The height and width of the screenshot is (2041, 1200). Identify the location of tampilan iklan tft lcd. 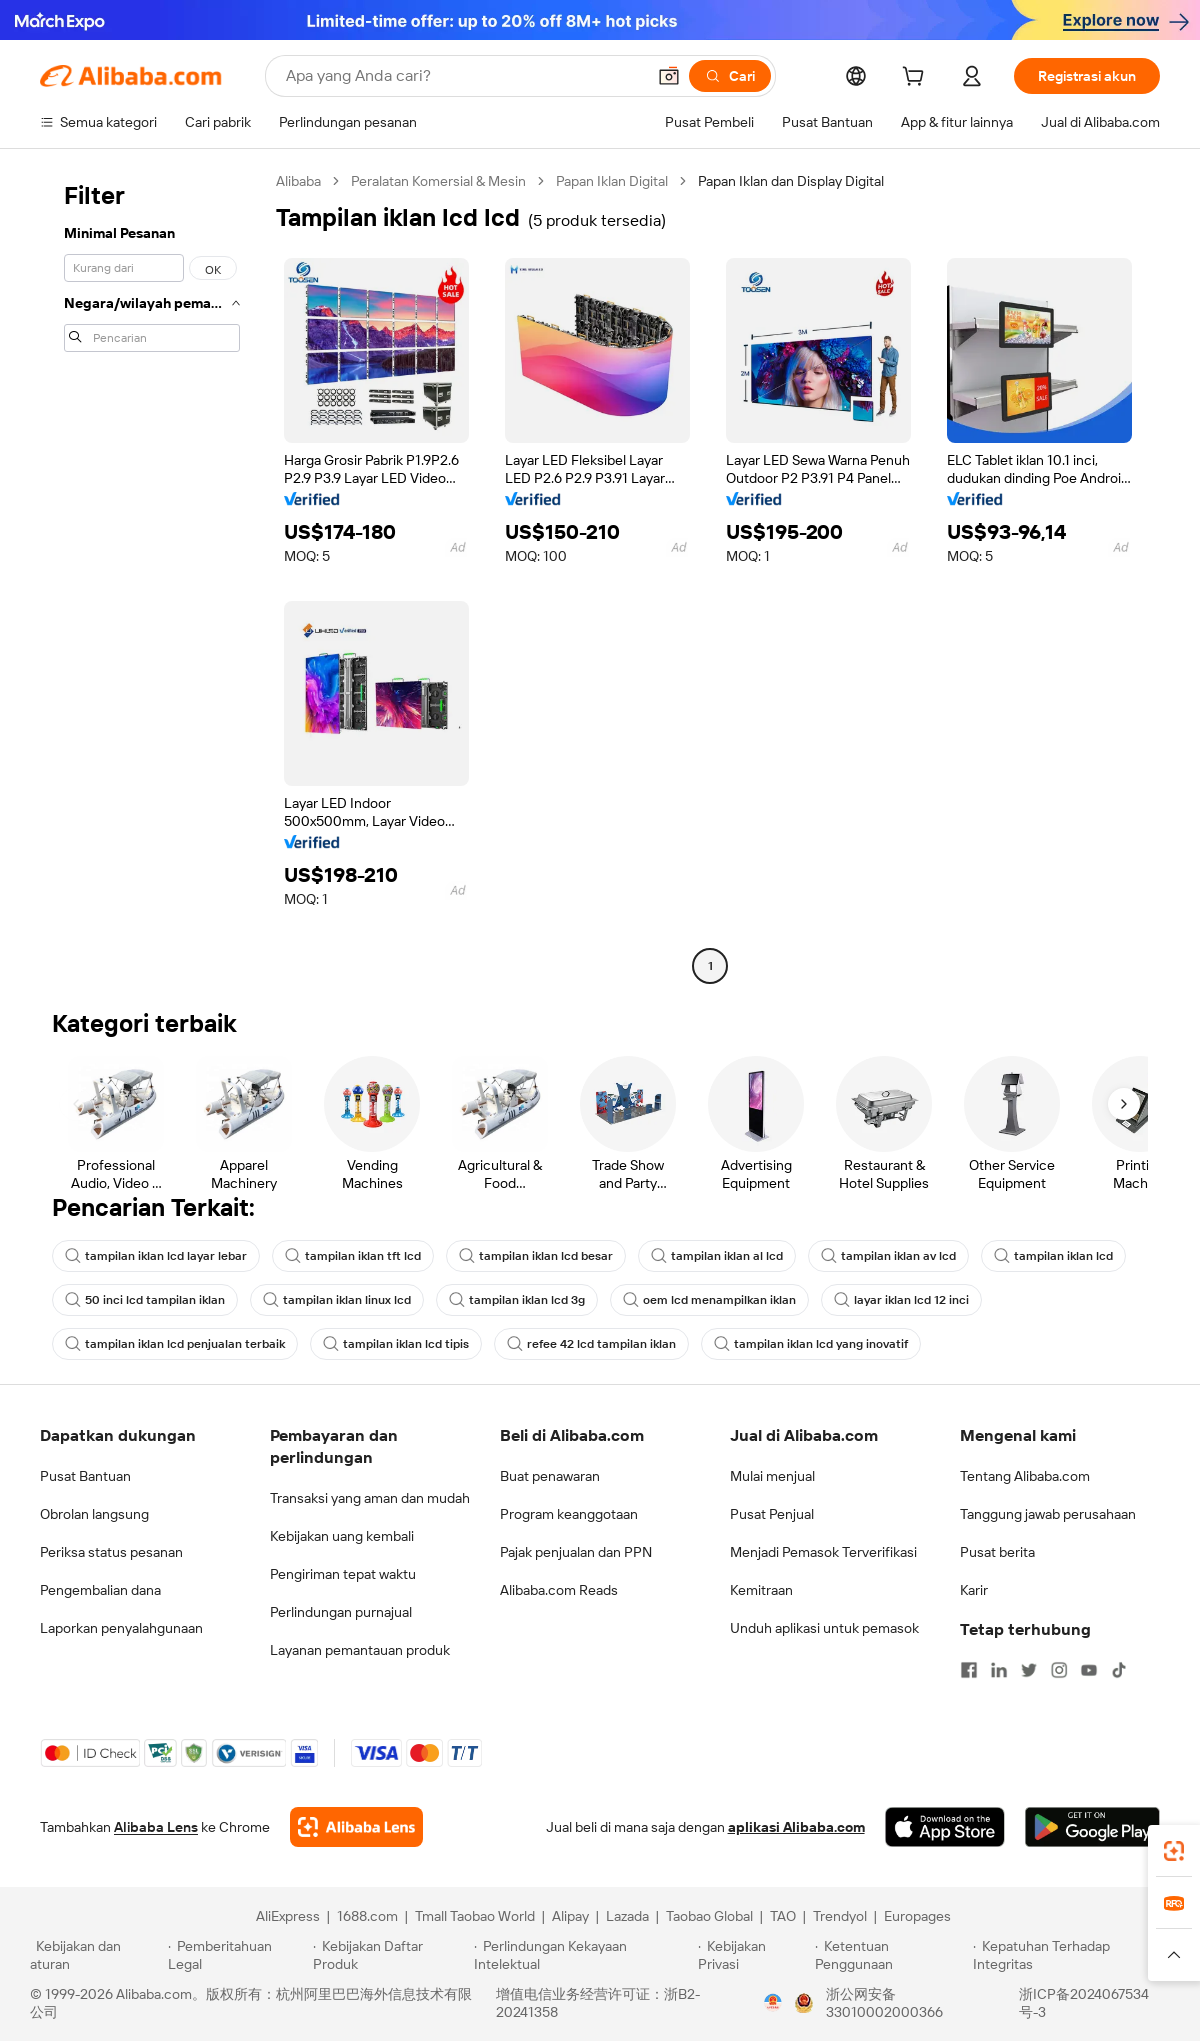
(353, 1256).